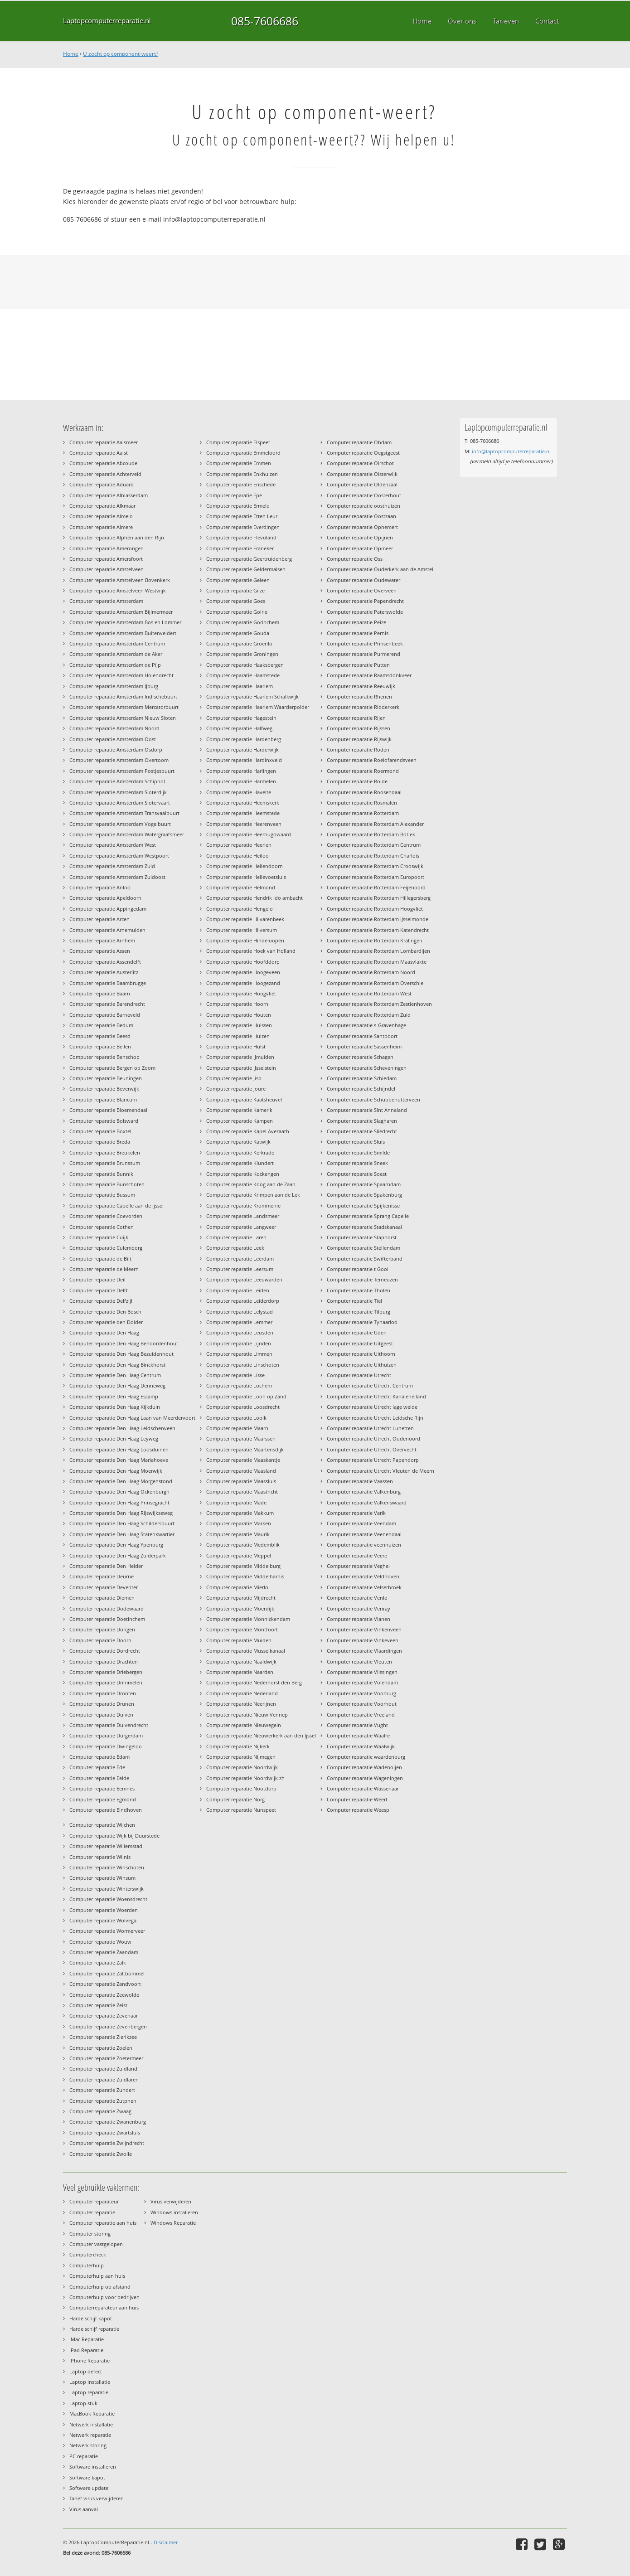 This screenshot has height=2576, width=630. What do you see at coordinates (105, 1311) in the screenshot?
I see `Computer reparatie Den Bosch` at bounding box center [105, 1311].